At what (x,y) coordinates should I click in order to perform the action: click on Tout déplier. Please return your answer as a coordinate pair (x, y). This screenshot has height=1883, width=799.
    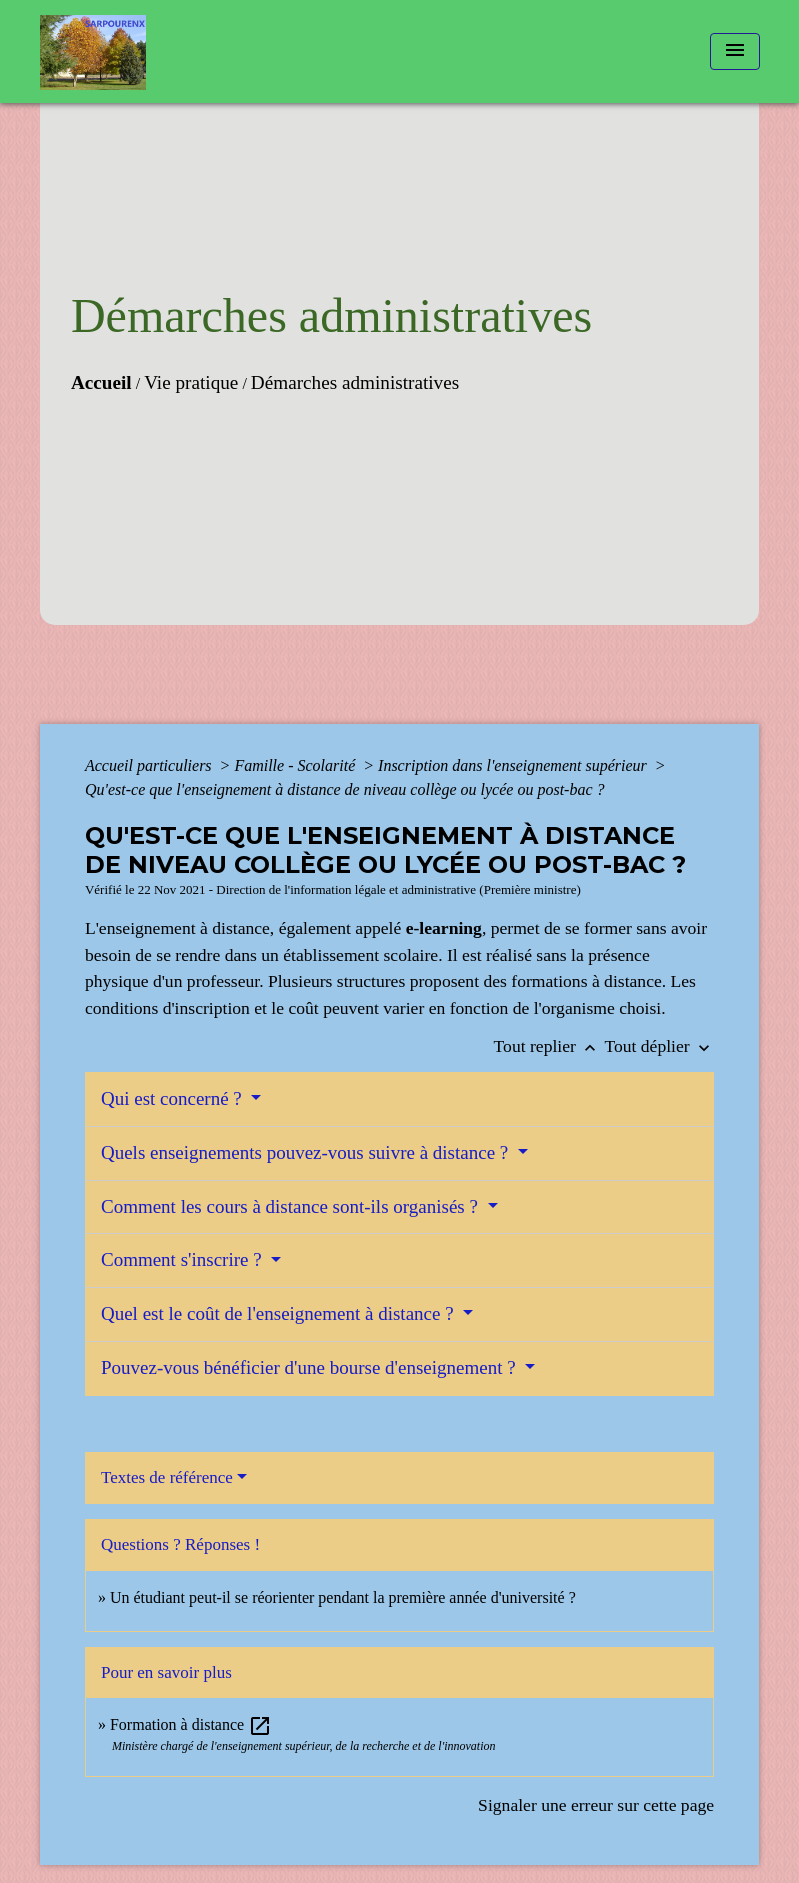
    Looking at the image, I should click on (659, 1046).